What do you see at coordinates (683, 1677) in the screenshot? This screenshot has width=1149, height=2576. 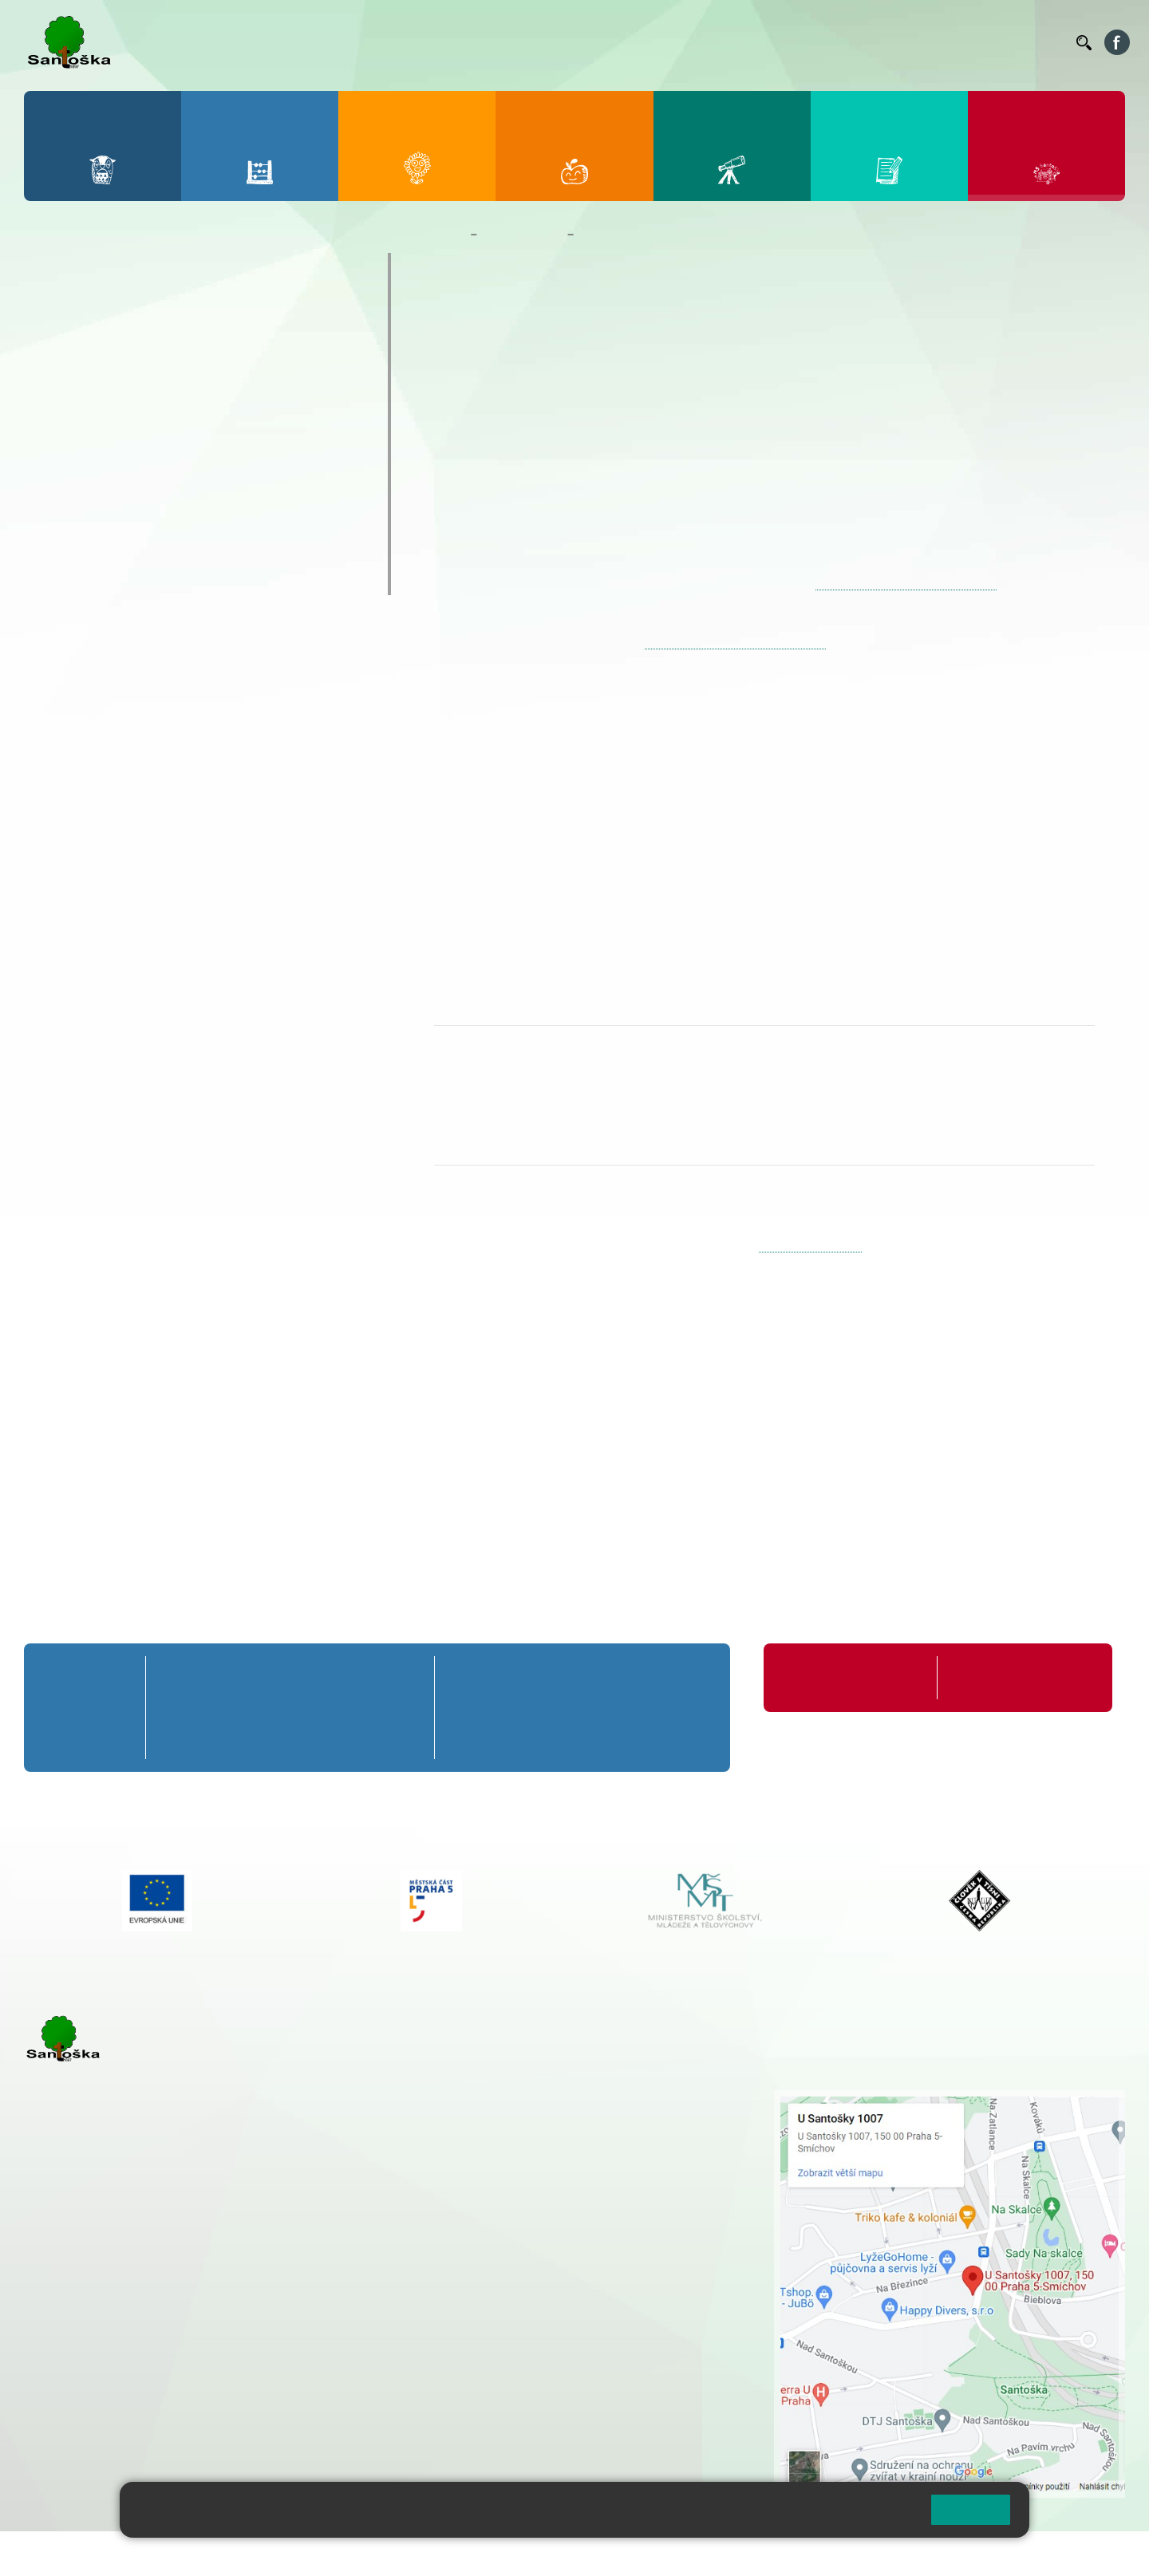 I see `9. A` at bounding box center [683, 1677].